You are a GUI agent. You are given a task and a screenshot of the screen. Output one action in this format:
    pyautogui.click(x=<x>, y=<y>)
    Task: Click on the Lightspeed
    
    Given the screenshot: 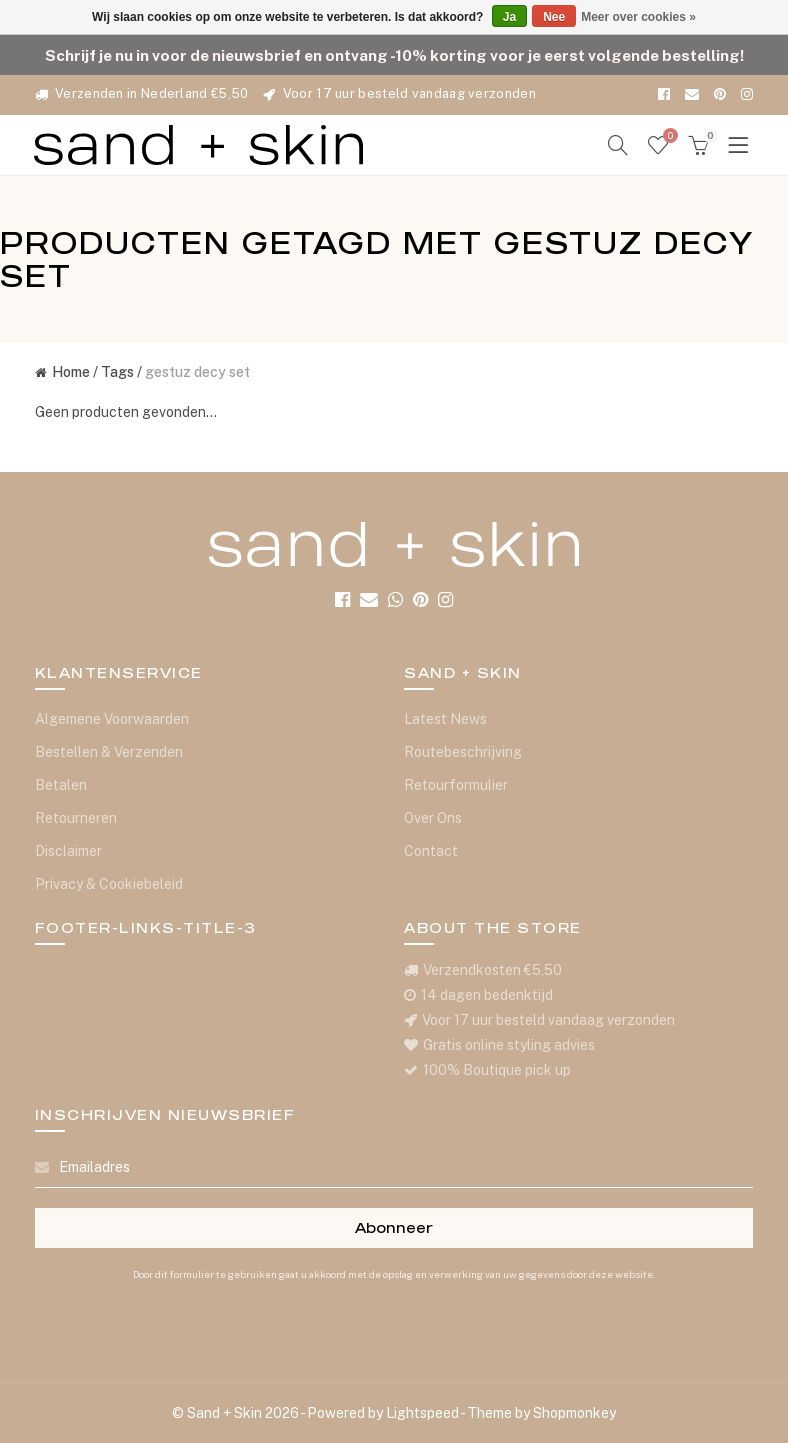 What is the action you would take?
    pyautogui.click(x=422, y=1413)
    